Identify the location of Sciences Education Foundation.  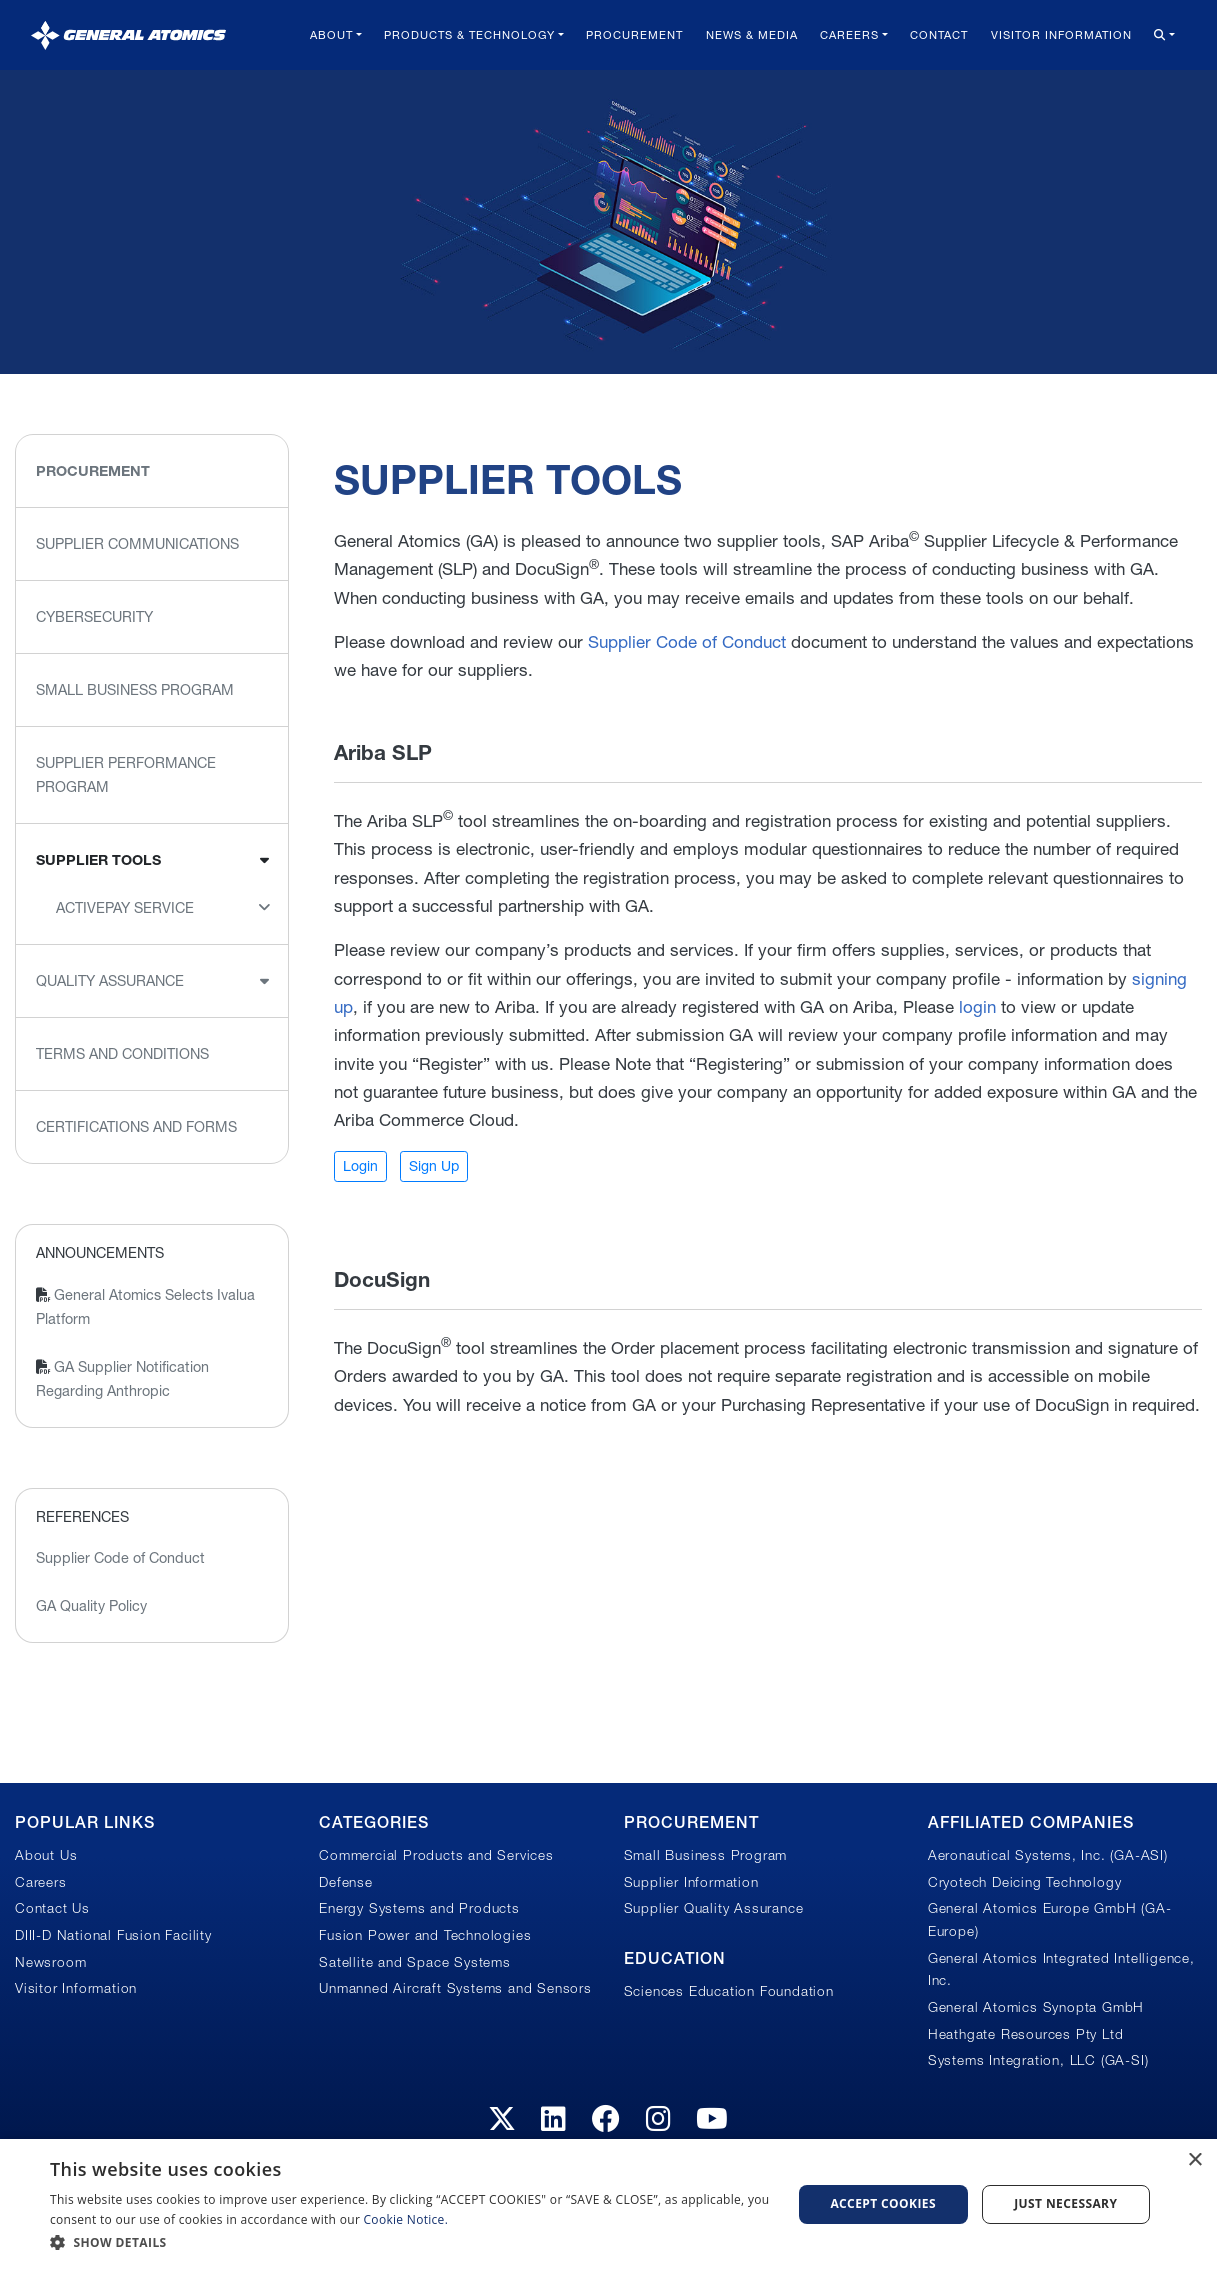
(729, 1991).